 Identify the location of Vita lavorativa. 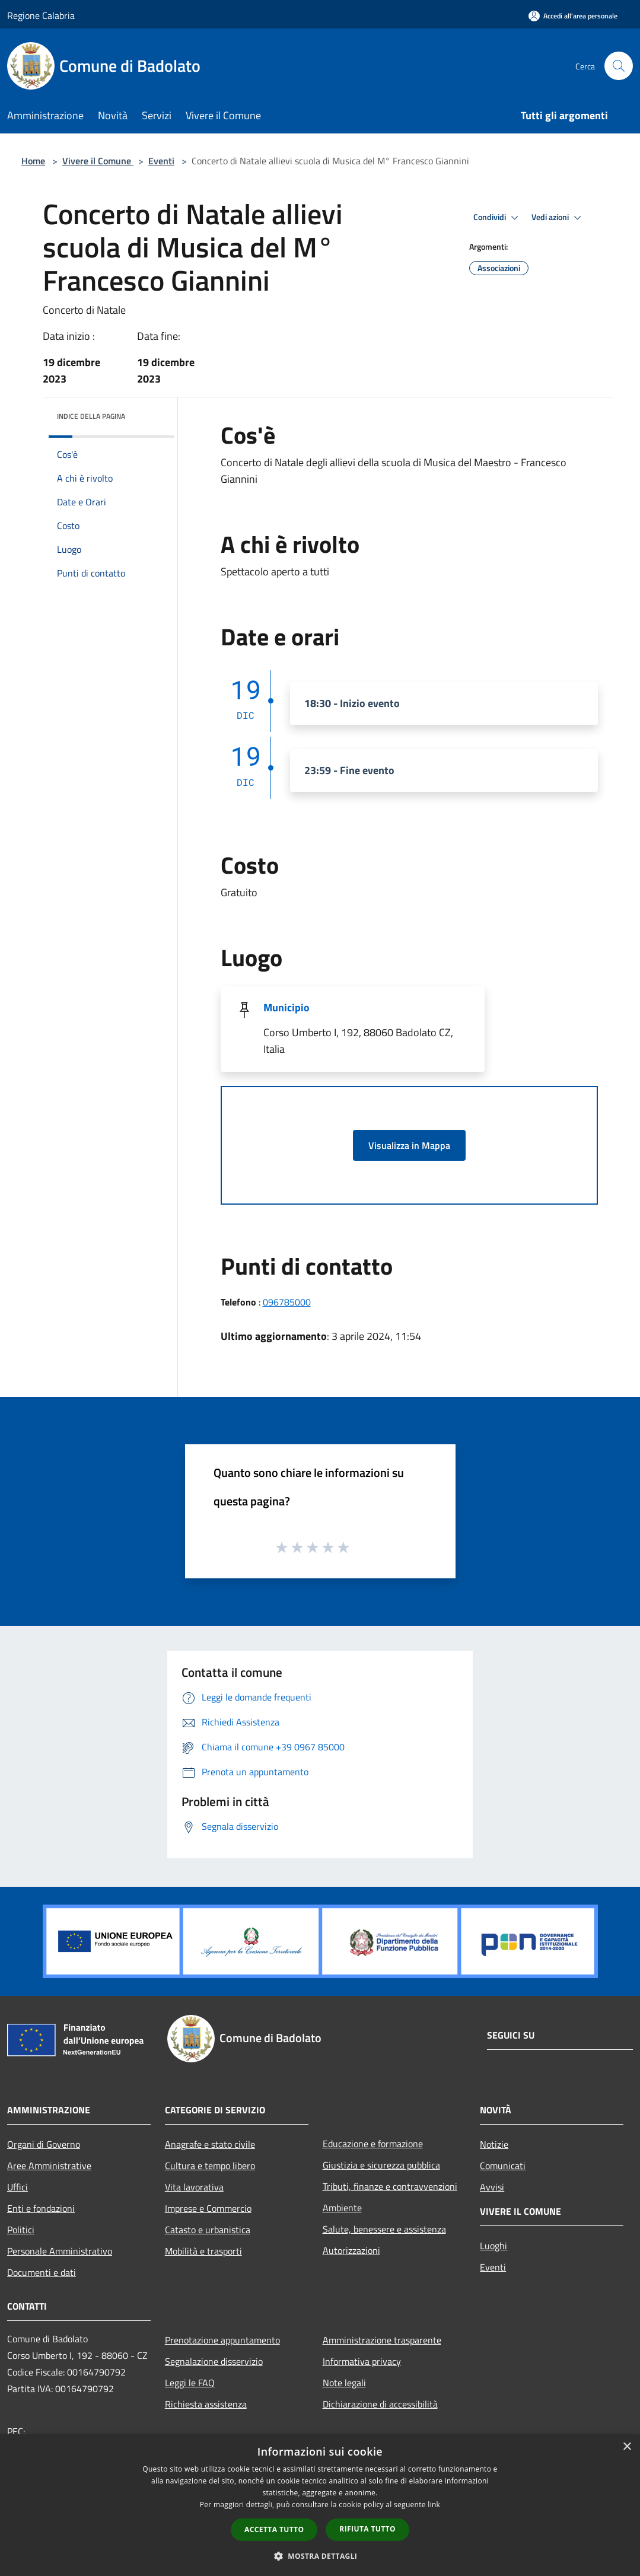
(194, 2187).